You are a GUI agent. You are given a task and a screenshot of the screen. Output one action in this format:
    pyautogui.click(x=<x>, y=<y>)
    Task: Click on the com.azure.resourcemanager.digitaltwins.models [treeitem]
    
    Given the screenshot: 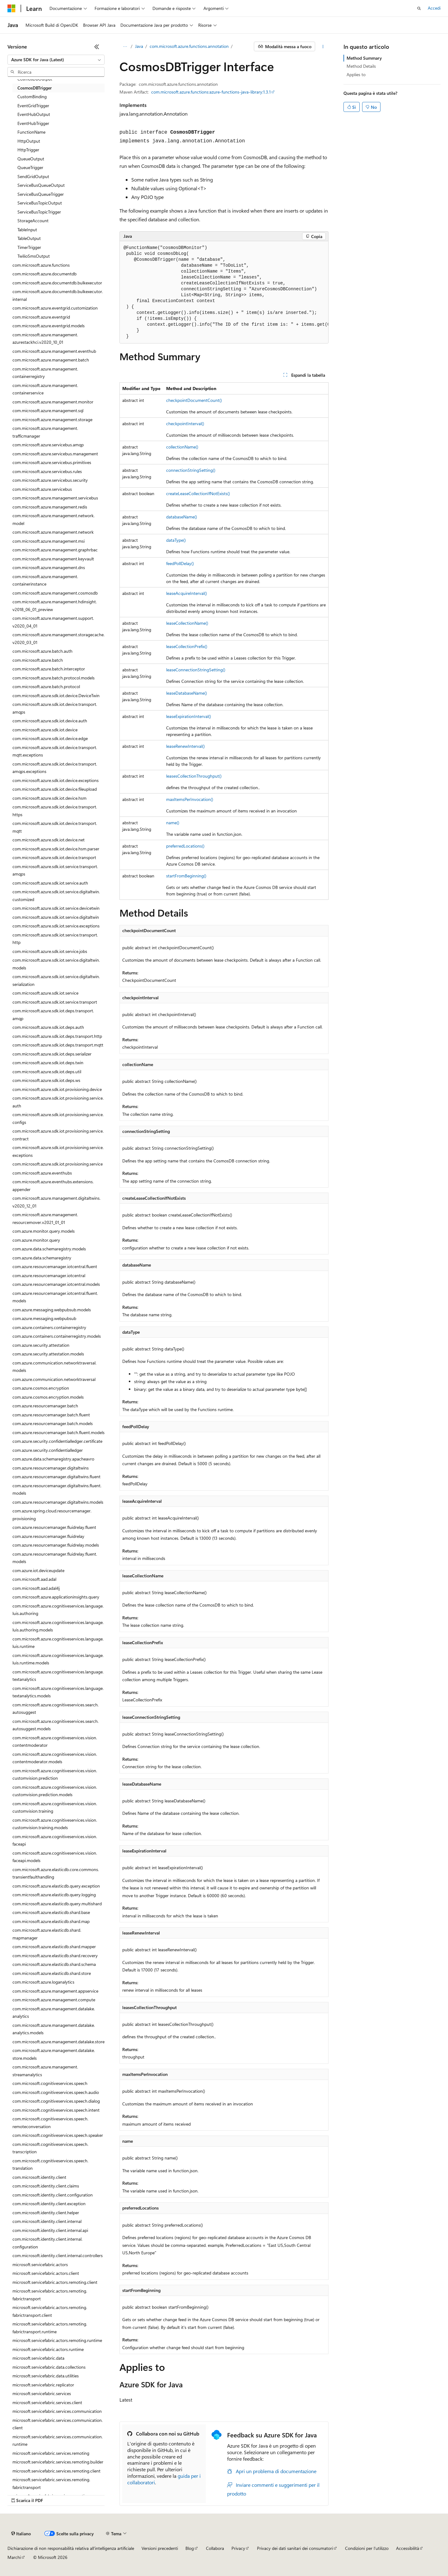 What is the action you would take?
    pyautogui.click(x=57, y=1502)
    